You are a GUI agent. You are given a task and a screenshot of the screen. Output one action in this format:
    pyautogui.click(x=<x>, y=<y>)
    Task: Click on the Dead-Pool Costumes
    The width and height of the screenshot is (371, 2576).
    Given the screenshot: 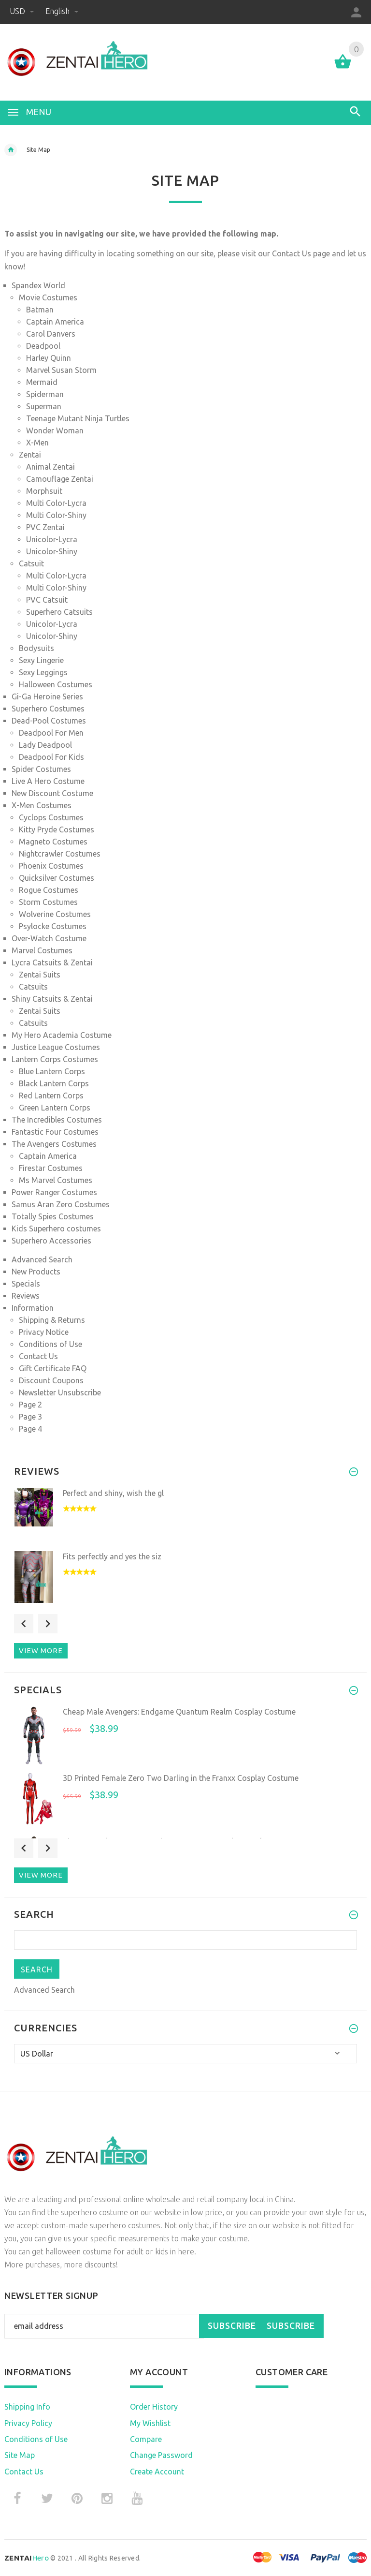 What is the action you would take?
    pyautogui.click(x=49, y=720)
    